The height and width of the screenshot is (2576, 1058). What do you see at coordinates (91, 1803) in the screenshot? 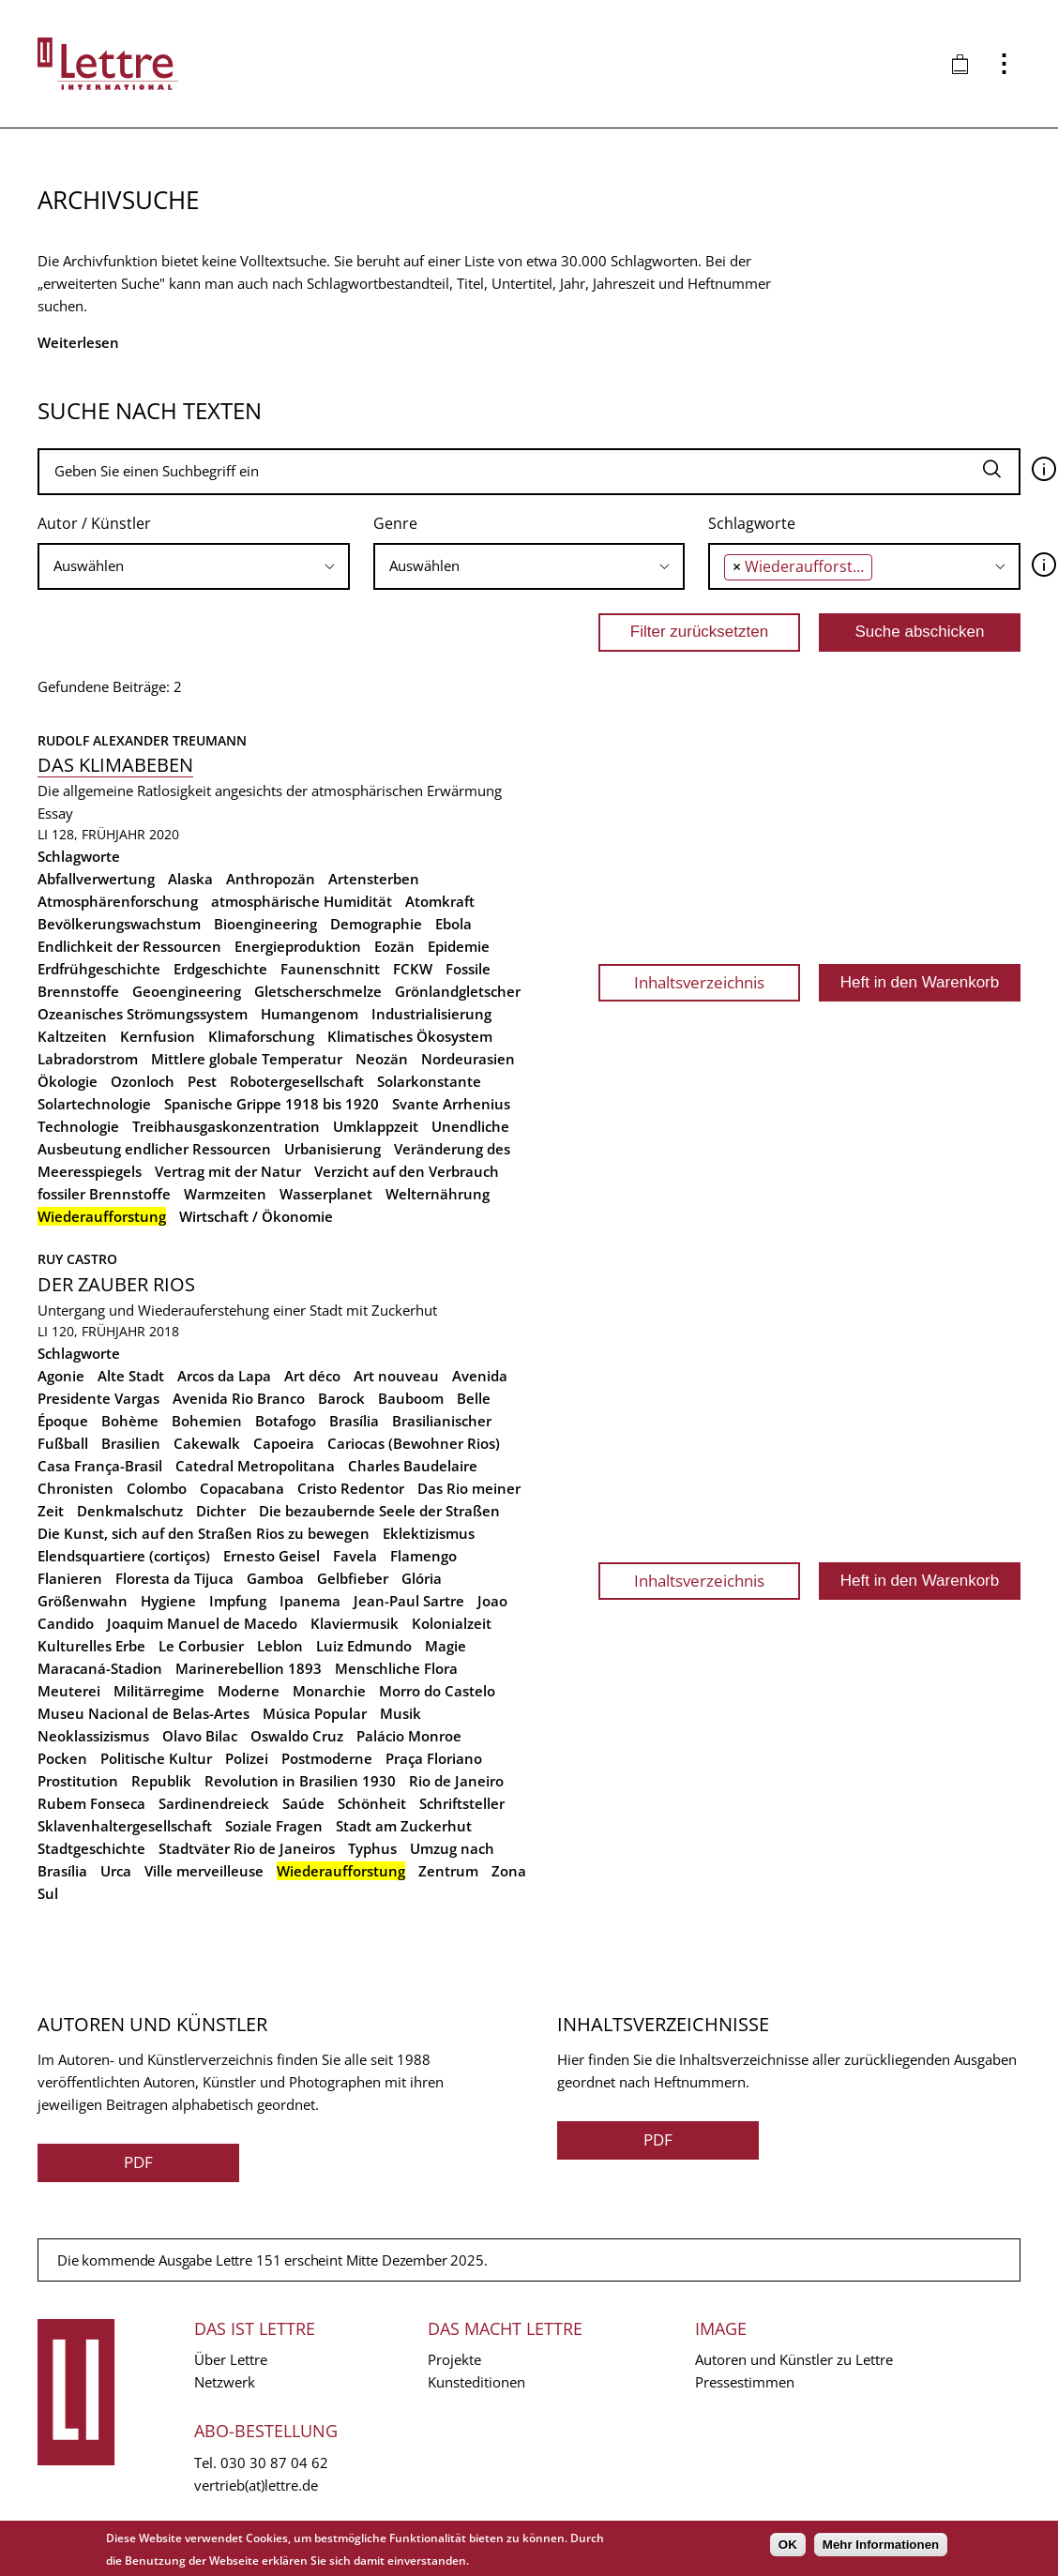
I see `Rubem Fonseca` at bounding box center [91, 1803].